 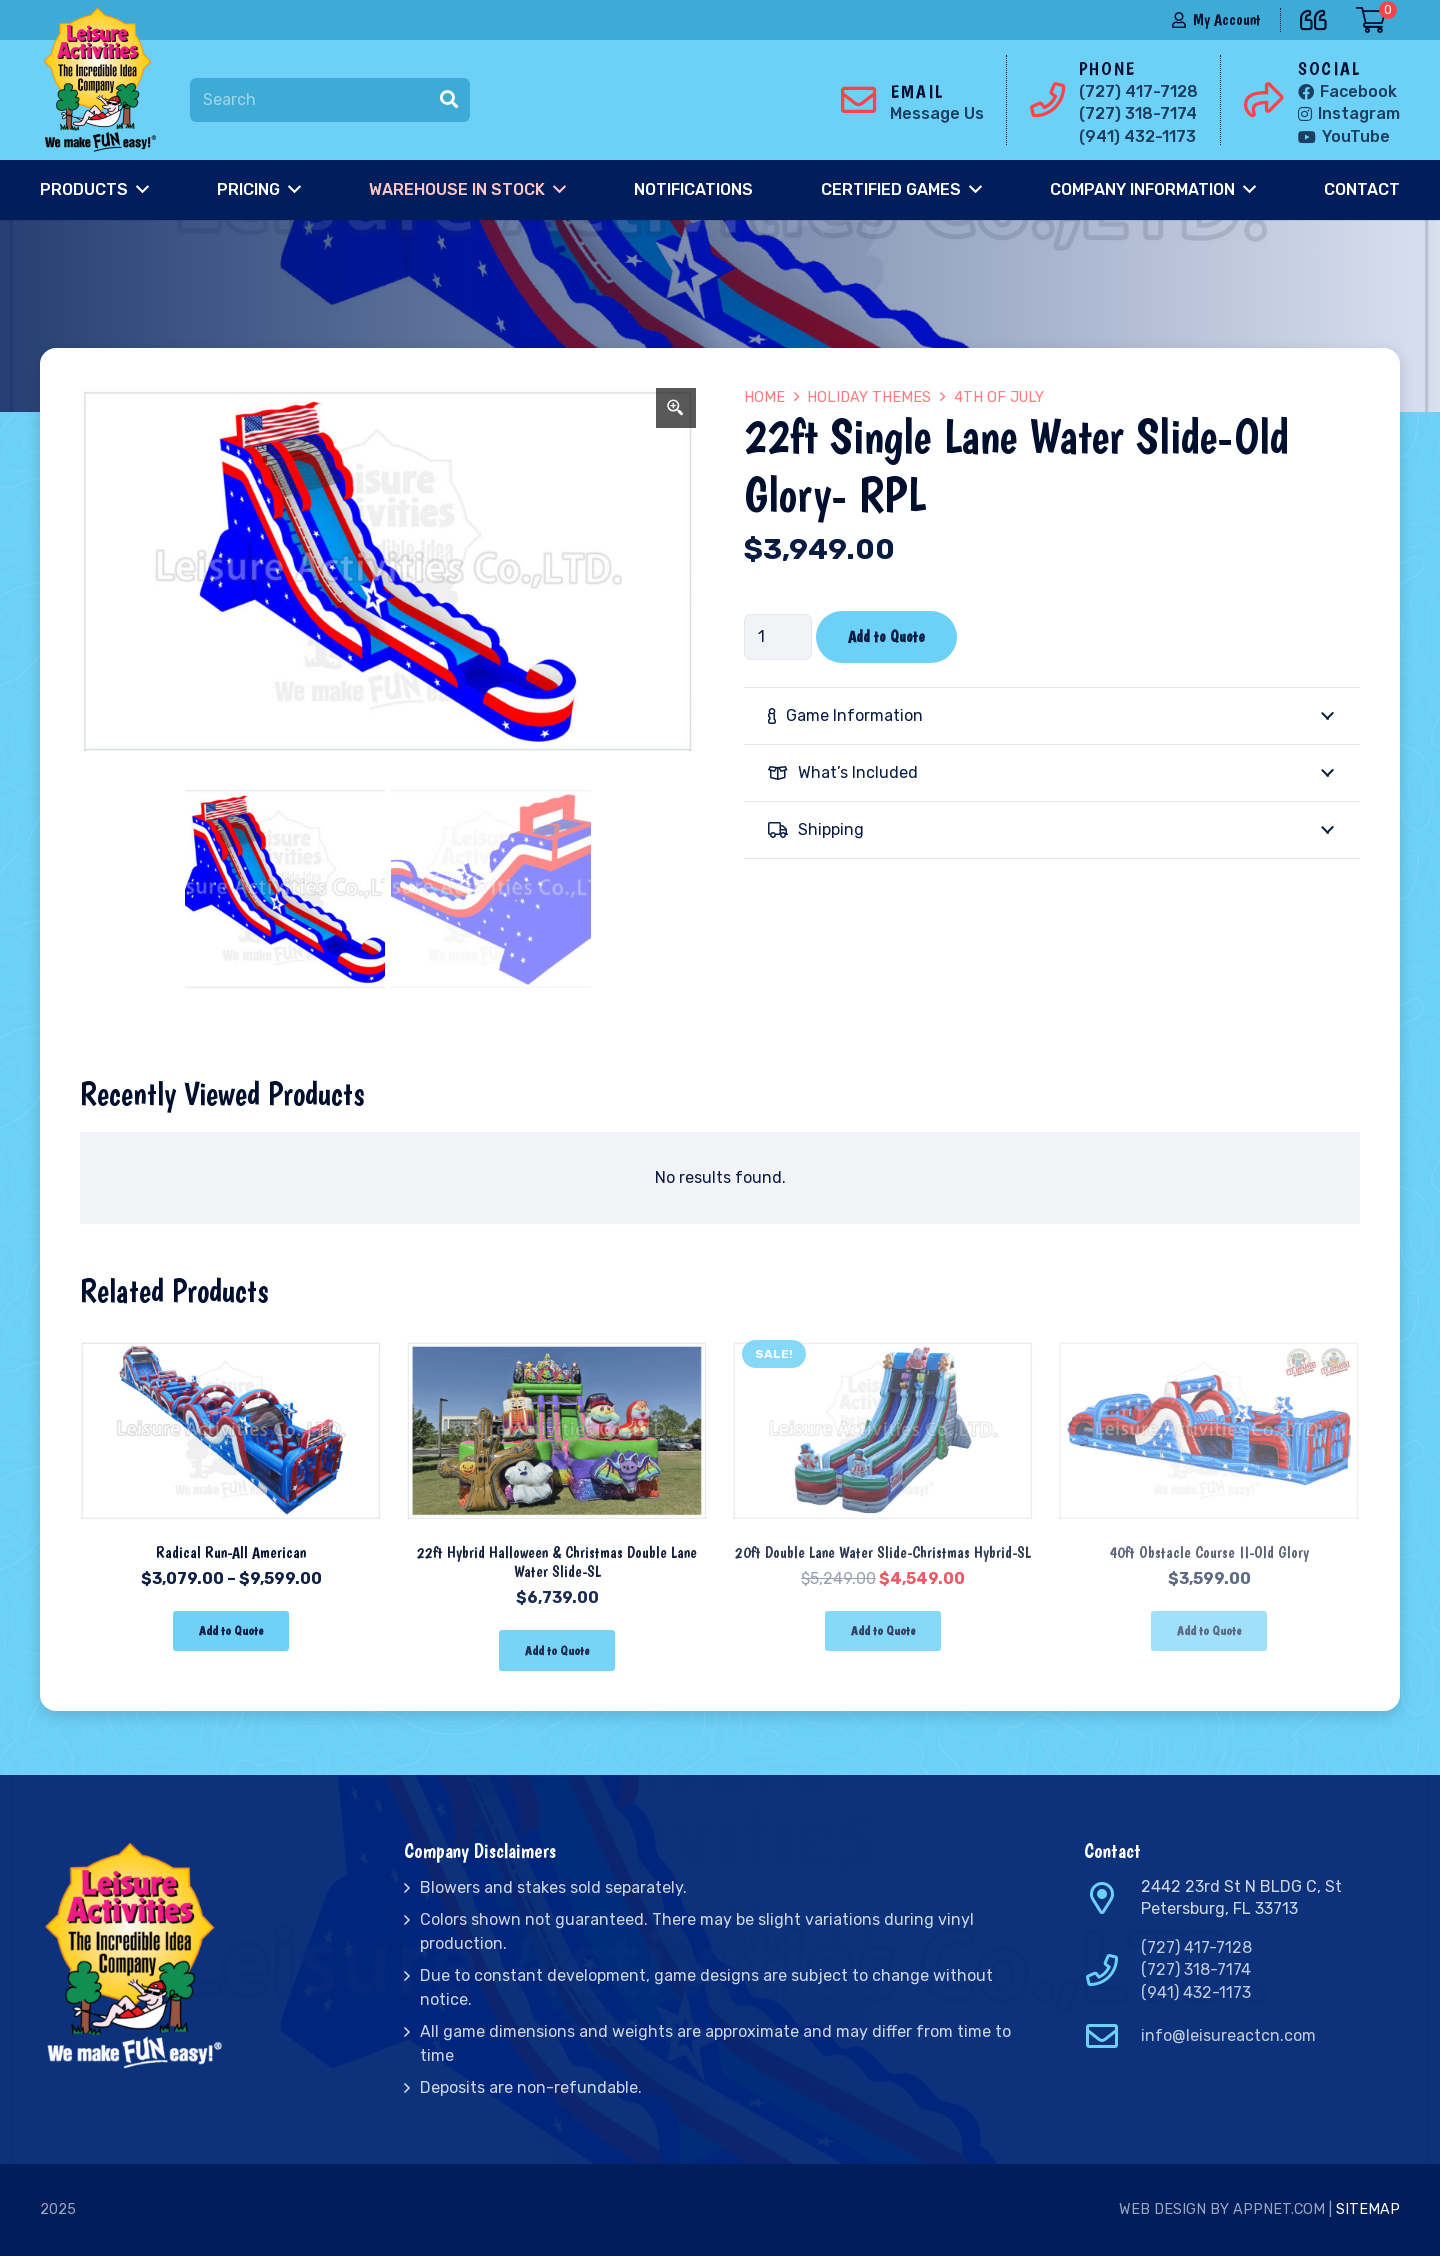 I want to click on [Add “20ft Double Lane Water Slide-Christmas Hybrid-SL” to your cart], so click(x=882, y=1631).